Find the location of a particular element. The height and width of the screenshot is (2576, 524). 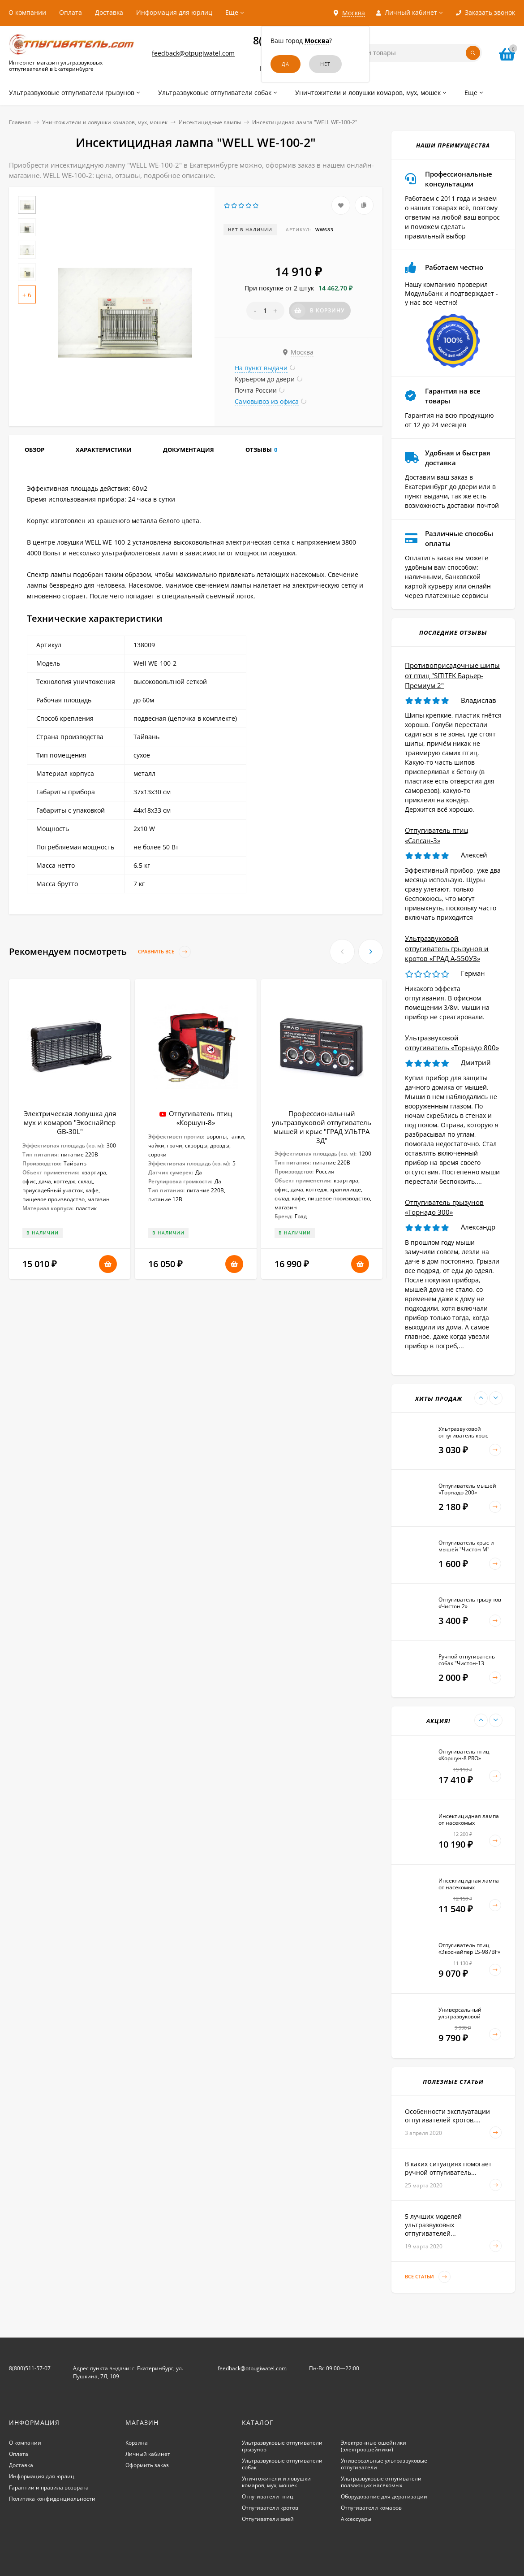

Корзина is located at coordinates (136, 2442).